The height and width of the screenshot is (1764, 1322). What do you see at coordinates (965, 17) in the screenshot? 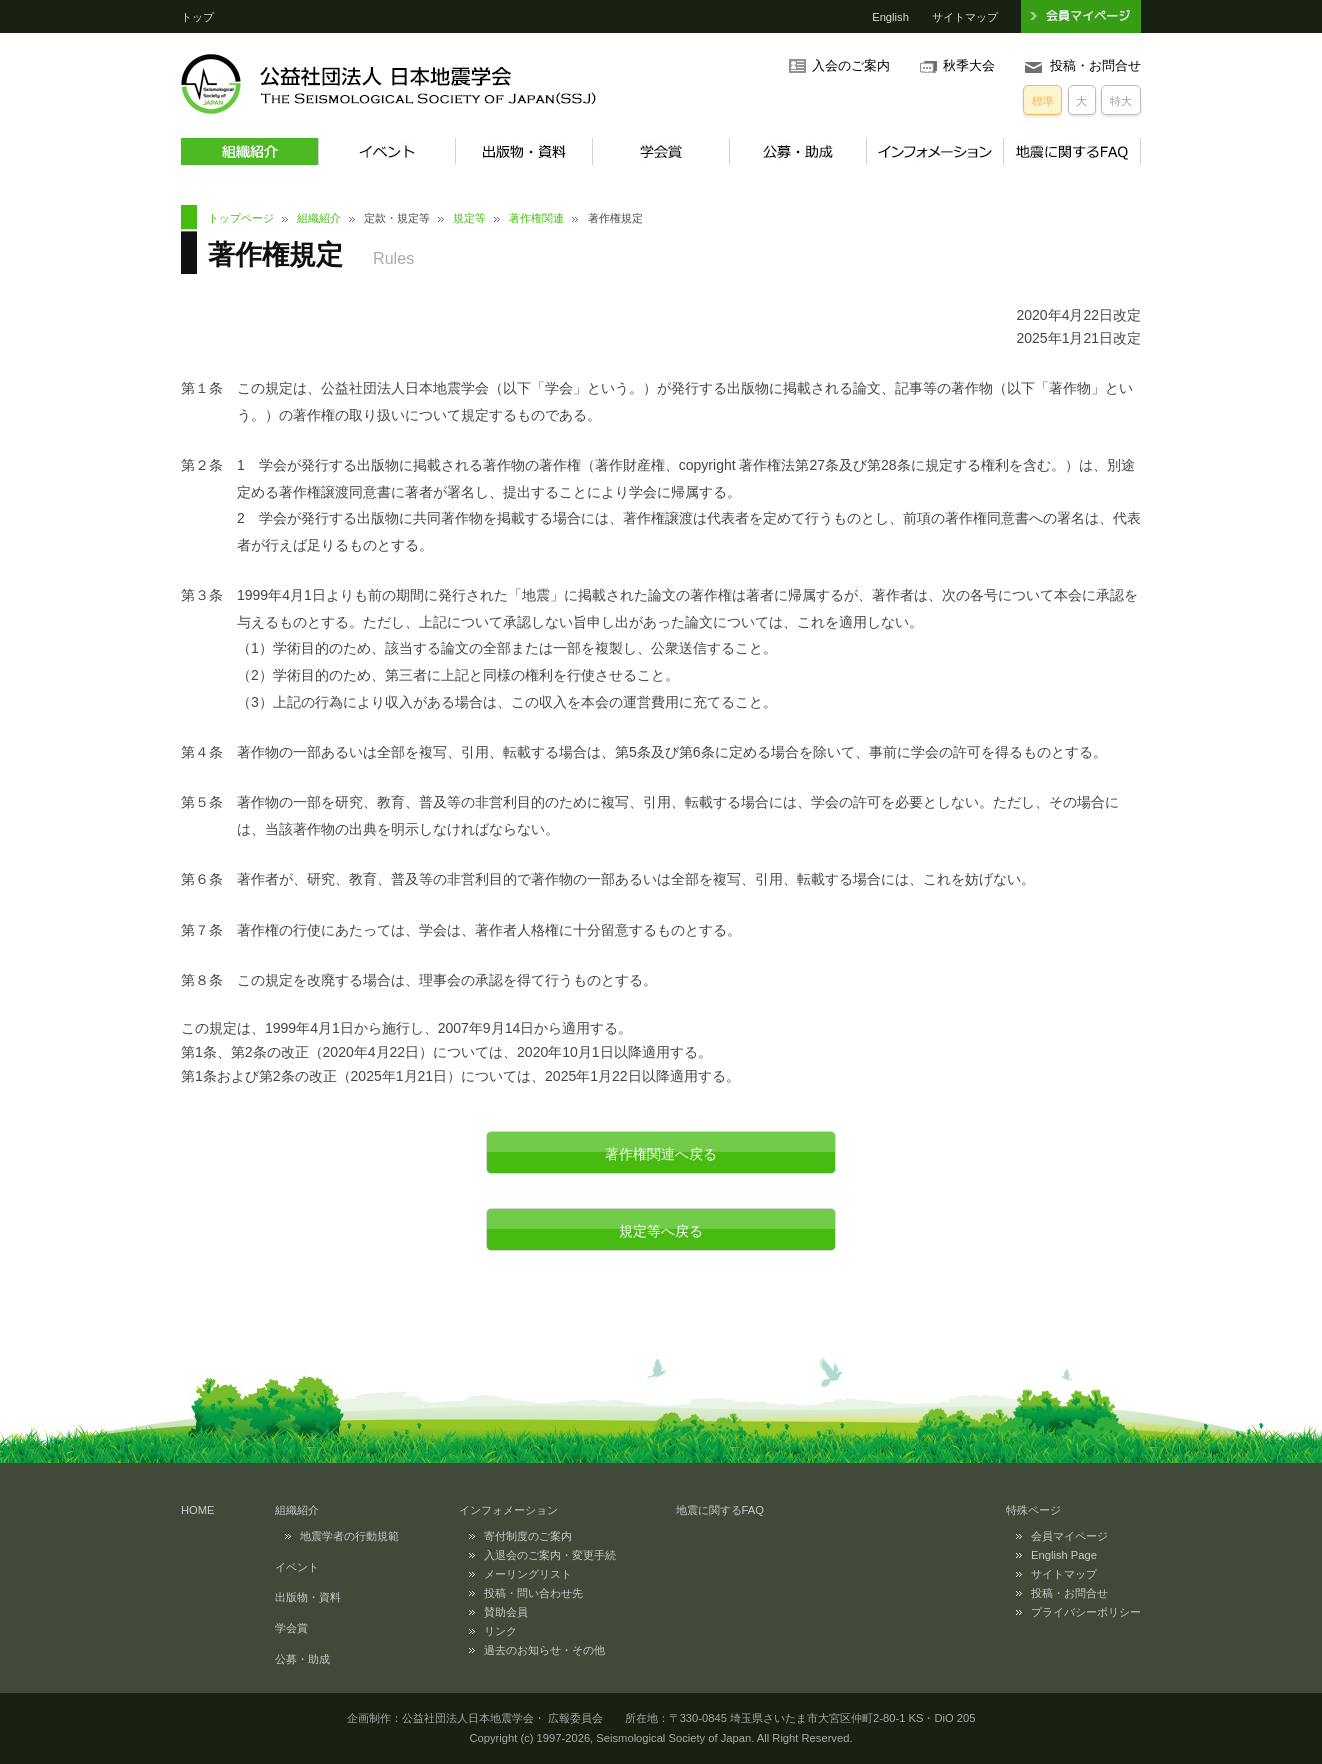
I see `サイトマップ` at bounding box center [965, 17].